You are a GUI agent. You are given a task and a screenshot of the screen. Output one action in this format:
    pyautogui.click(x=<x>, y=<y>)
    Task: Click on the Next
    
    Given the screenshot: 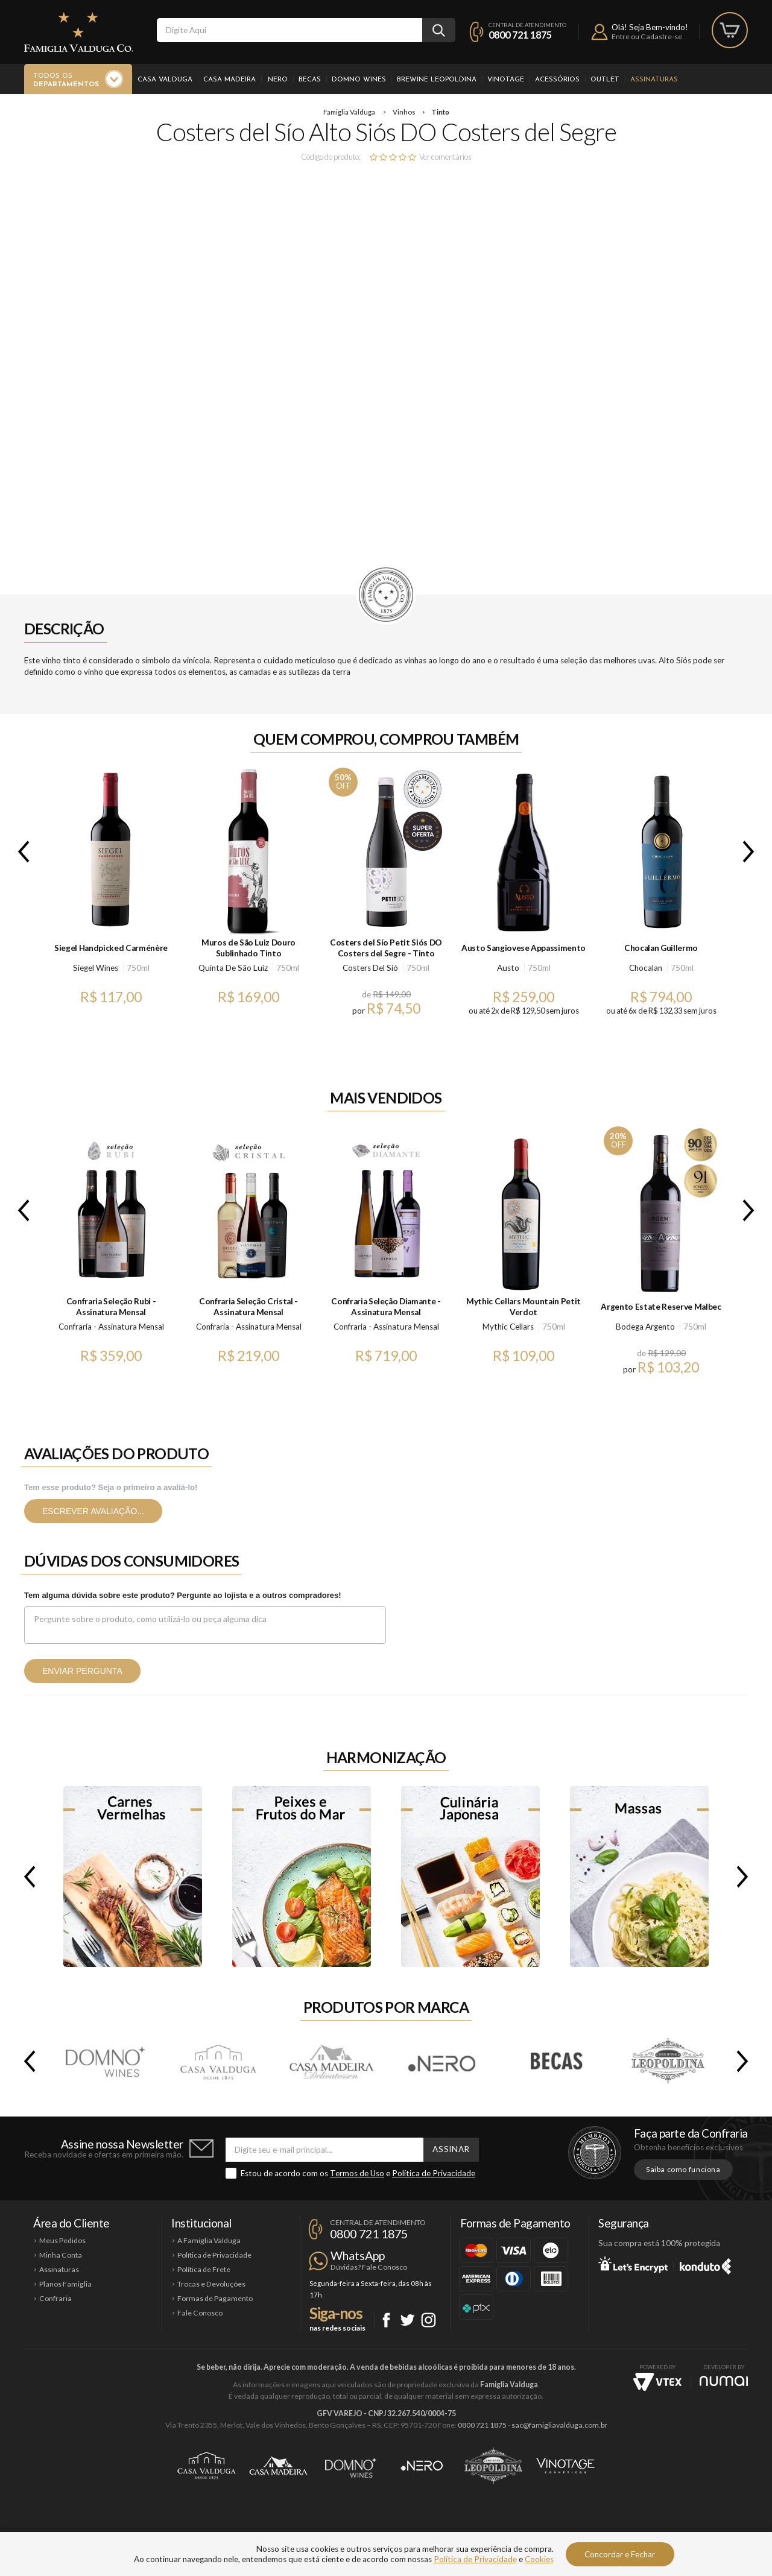 What is the action you would take?
    pyautogui.click(x=751, y=851)
    